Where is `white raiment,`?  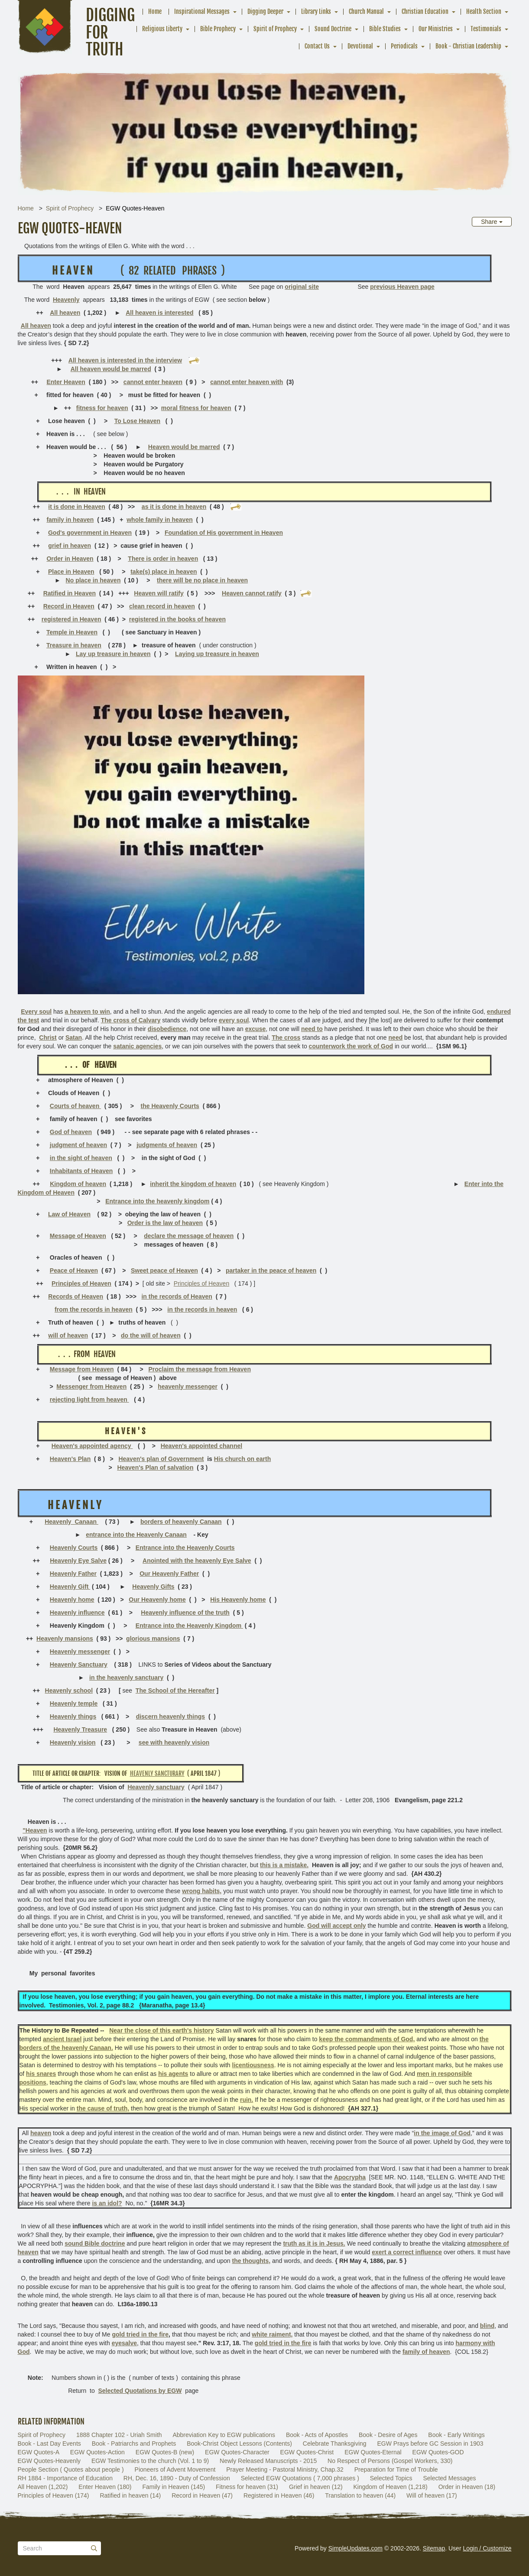
white raiment, is located at coordinates (272, 2334).